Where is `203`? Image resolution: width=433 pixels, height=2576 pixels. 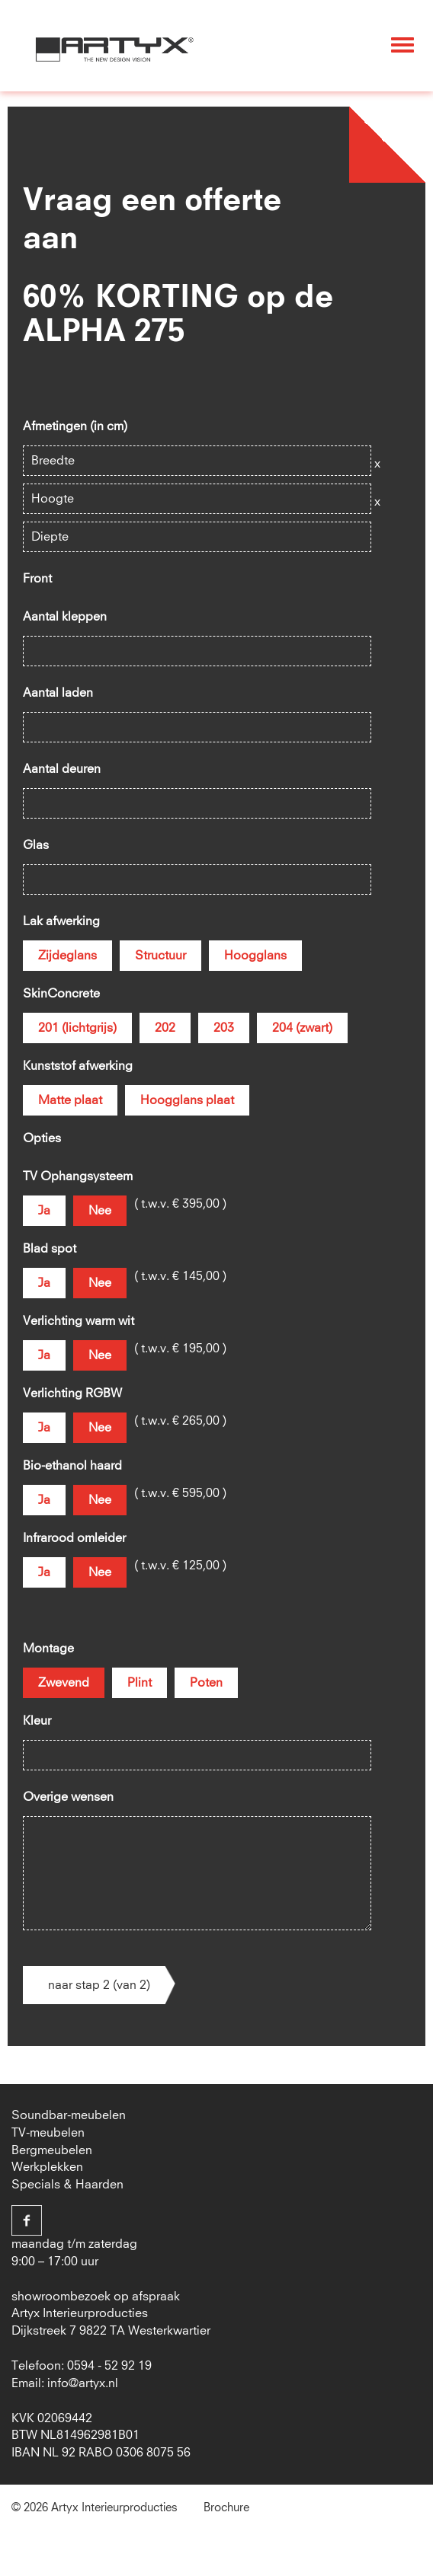
203 is located at coordinates (223, 1028).